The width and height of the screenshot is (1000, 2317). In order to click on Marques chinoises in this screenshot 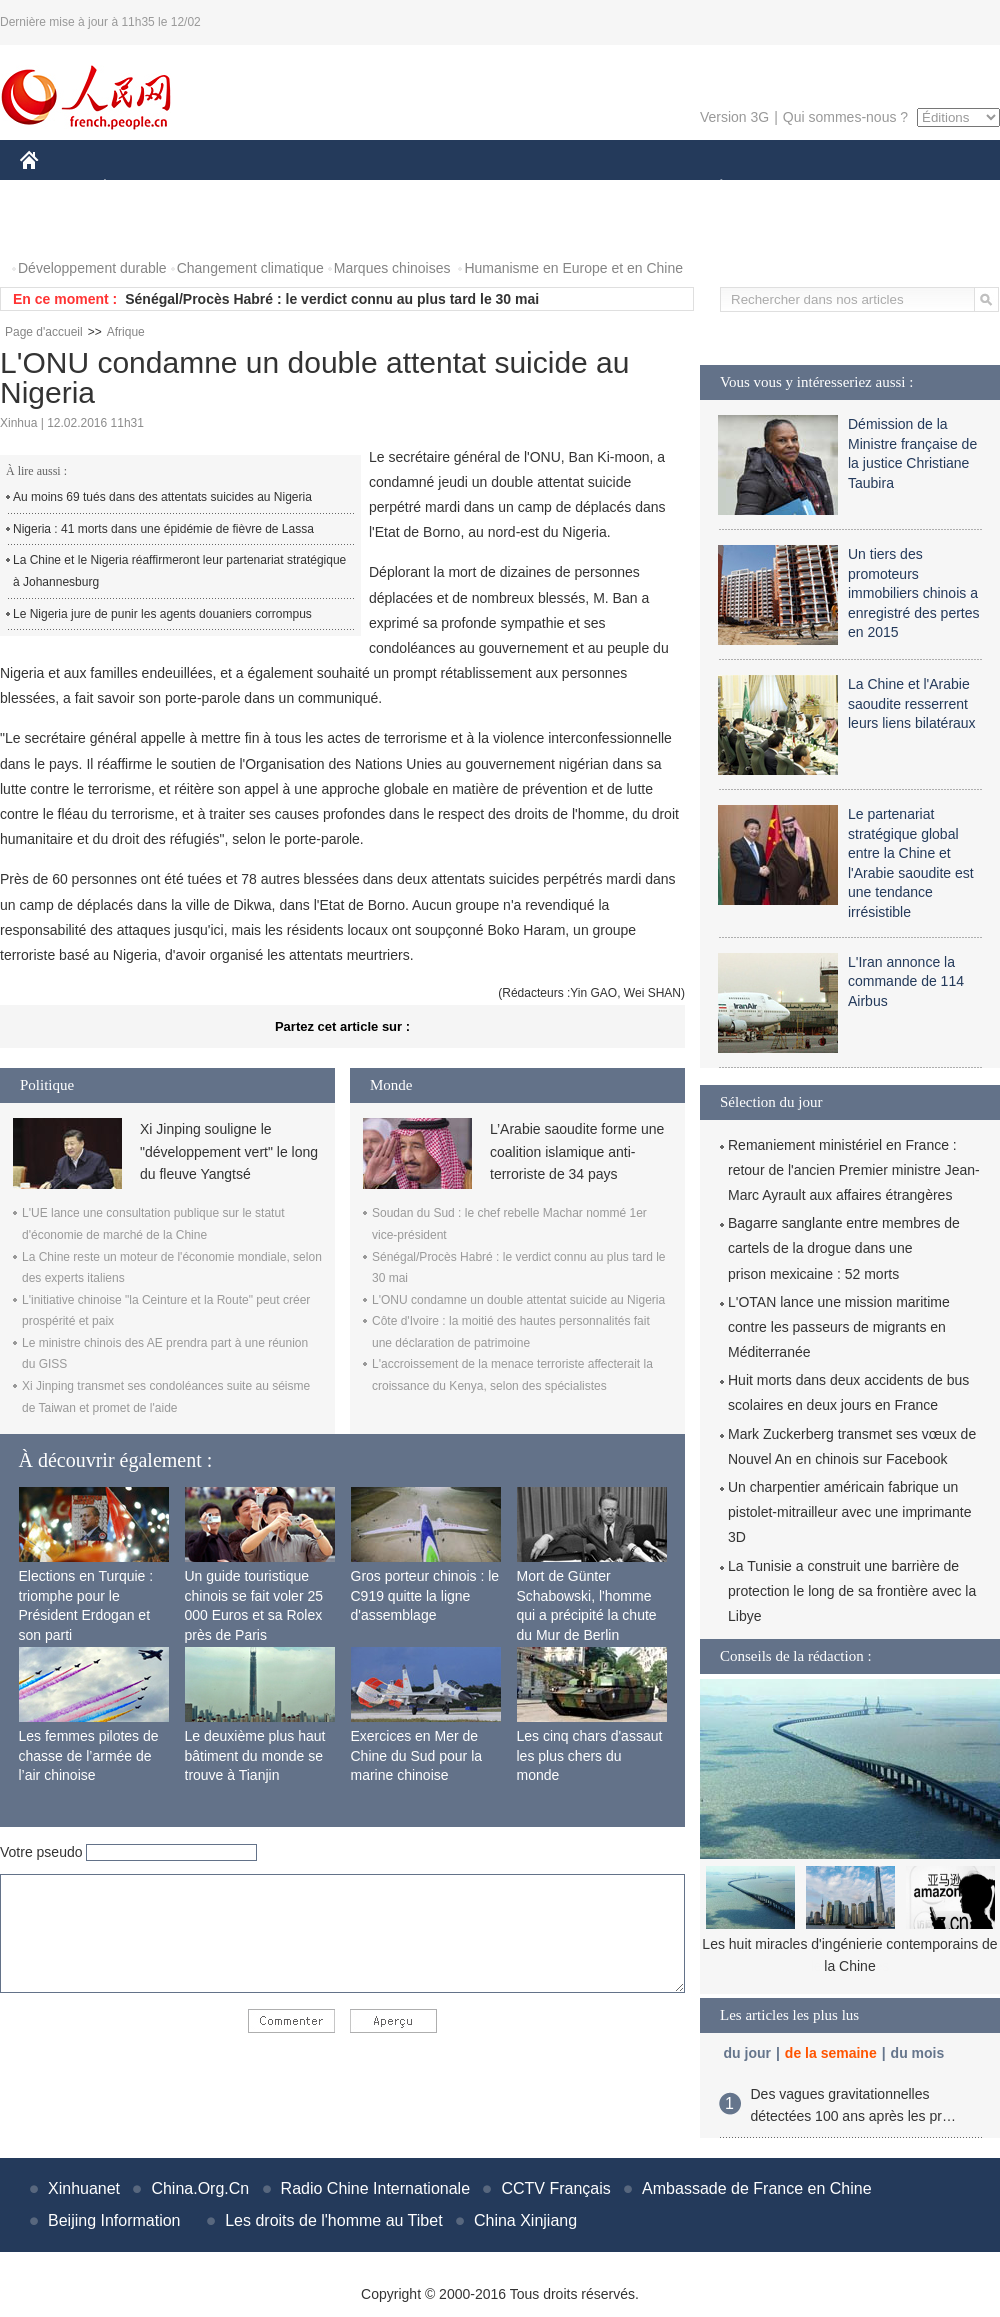, I will do `click(392, 268)`.